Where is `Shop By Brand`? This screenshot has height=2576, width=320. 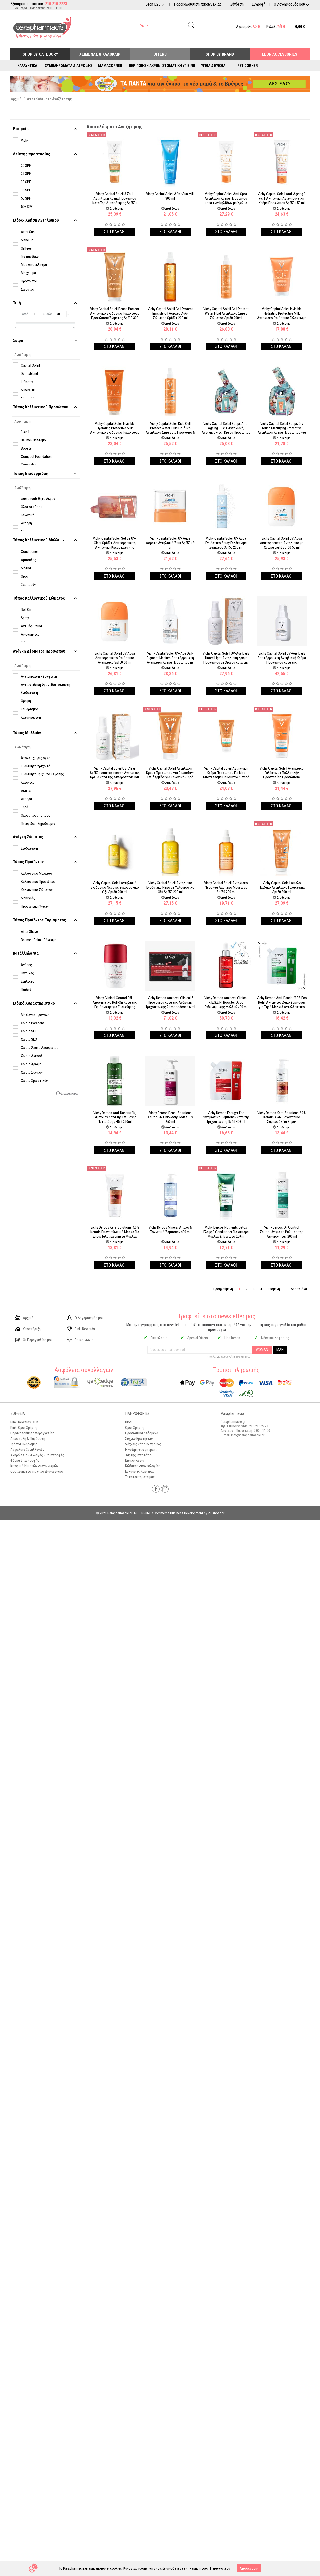 Shop By Brand is located at coordinates (220, 54).